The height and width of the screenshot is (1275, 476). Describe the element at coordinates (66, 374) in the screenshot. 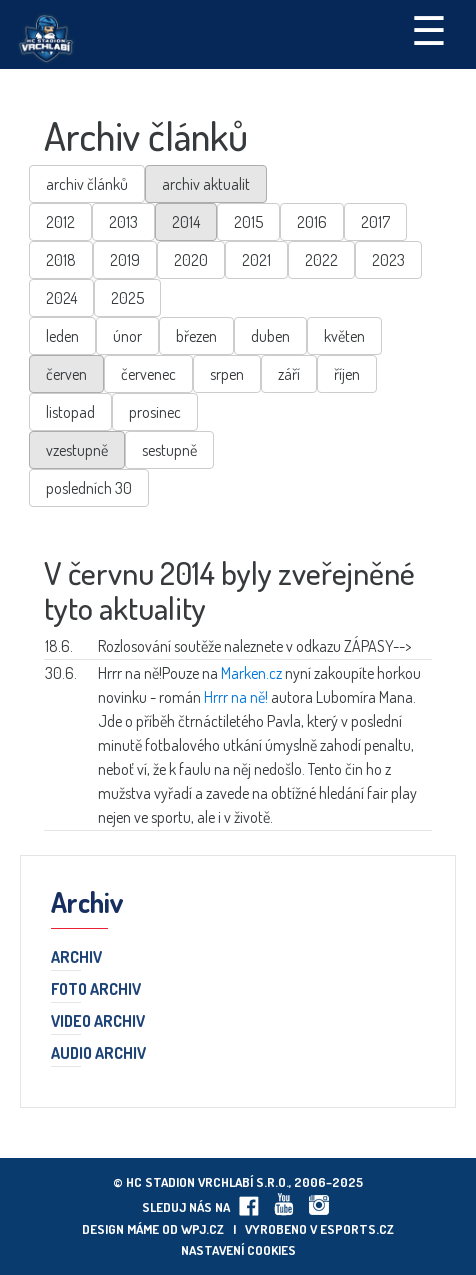

I see `červen` at that location.